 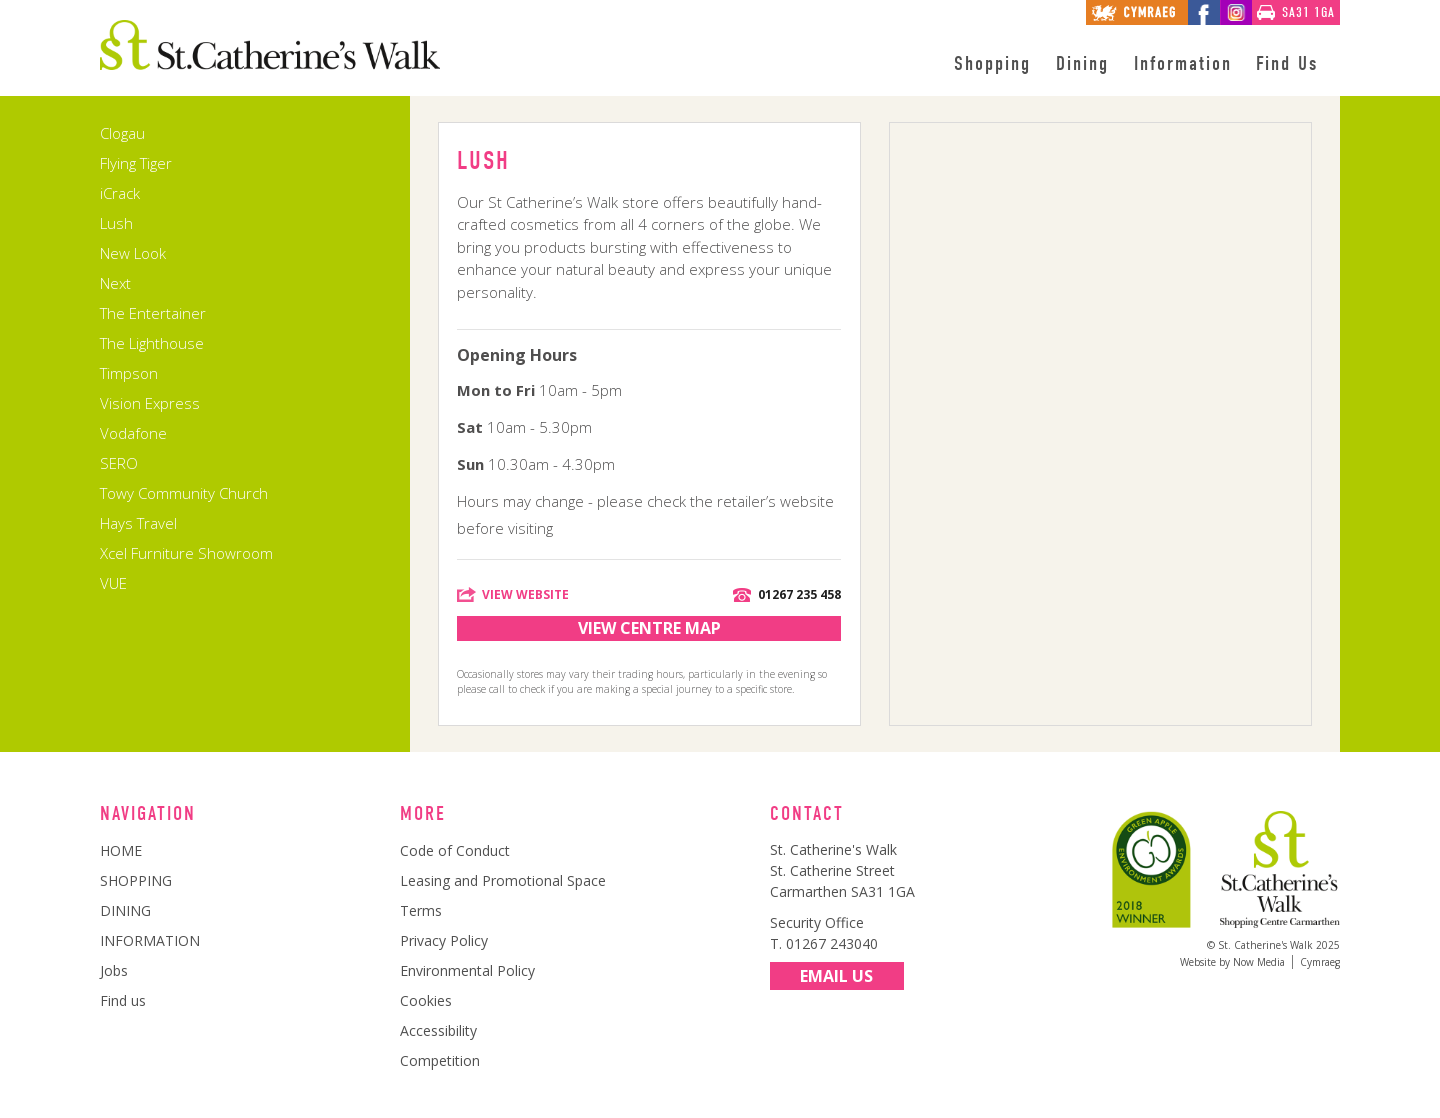 I want to click on Vodafone, so click(x=133, y=433).